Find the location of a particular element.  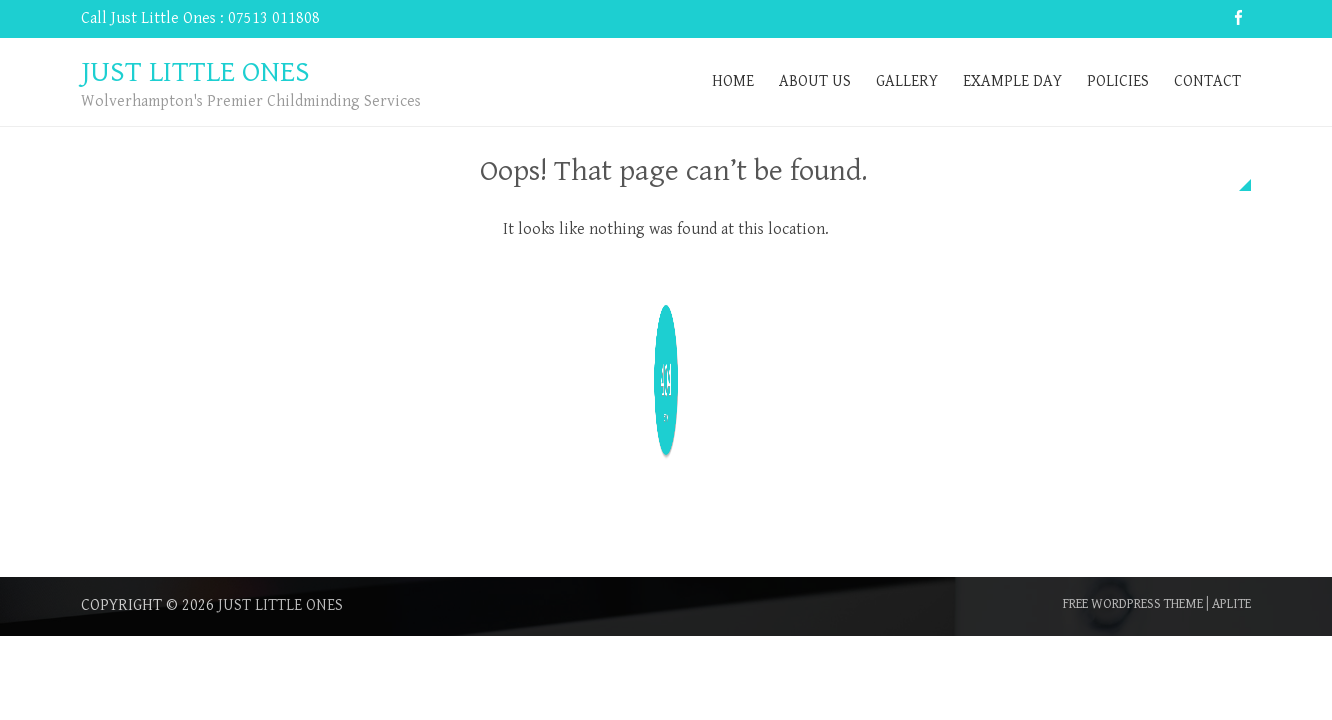

Aplite is located at coordinates (1231, 604).